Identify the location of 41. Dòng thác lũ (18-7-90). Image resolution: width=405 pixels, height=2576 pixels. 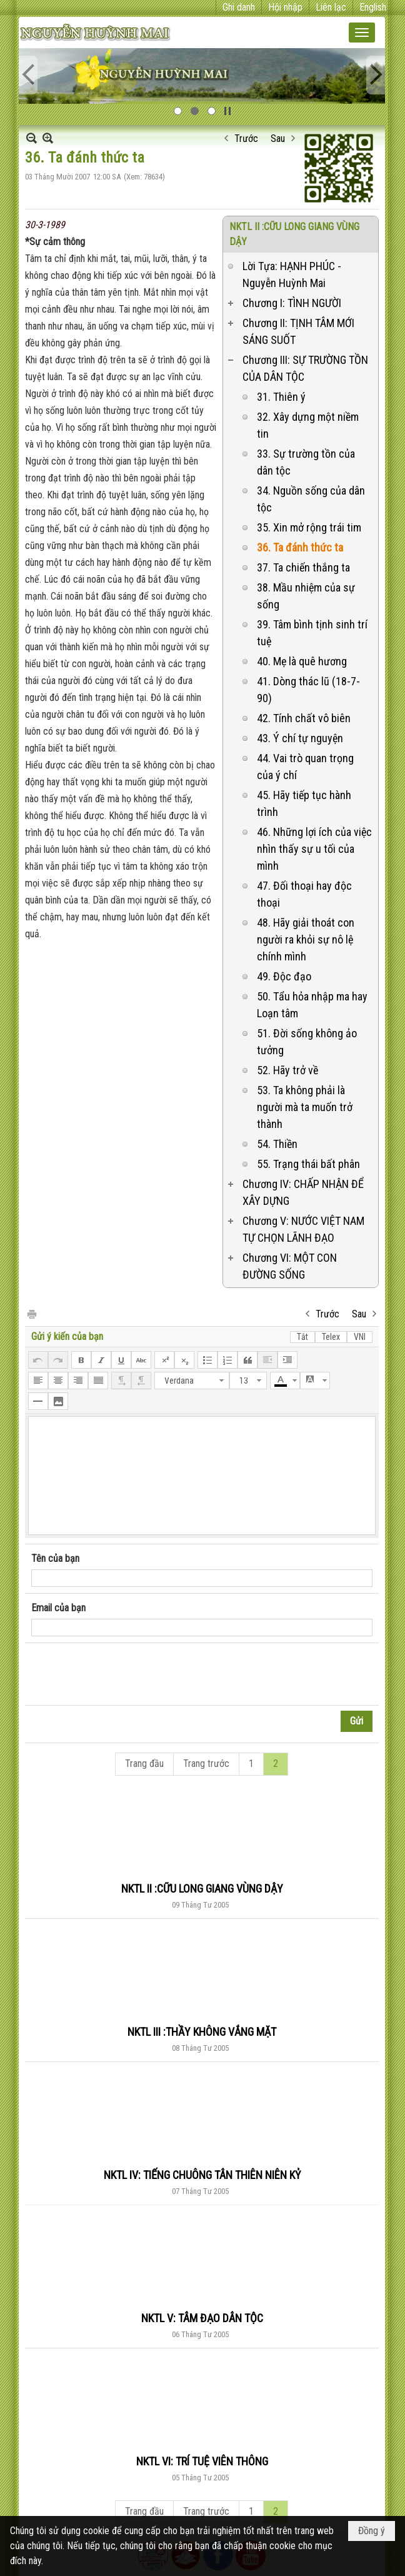
(308, 690).